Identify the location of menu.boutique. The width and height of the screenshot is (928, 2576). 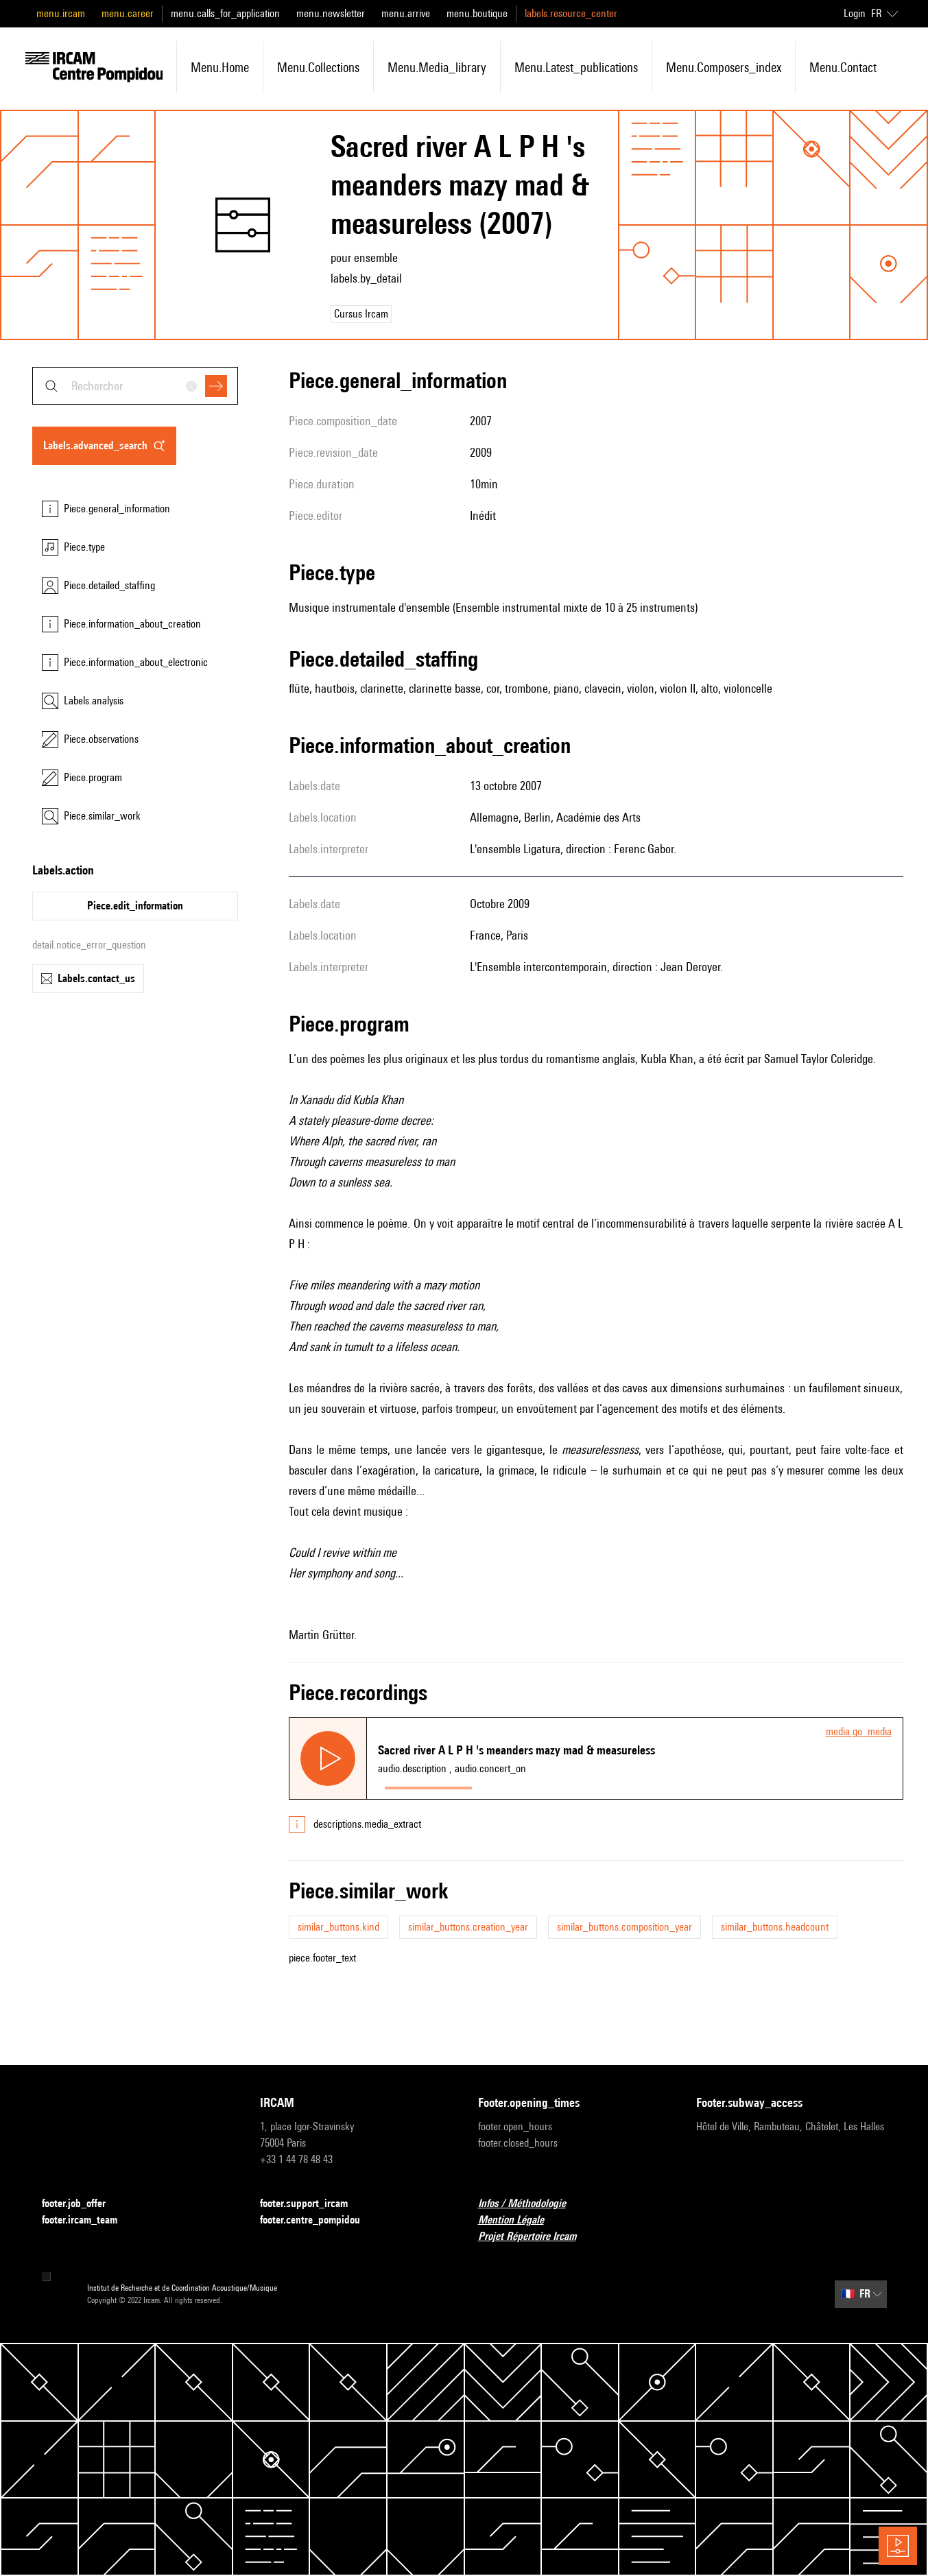
(477, 13).